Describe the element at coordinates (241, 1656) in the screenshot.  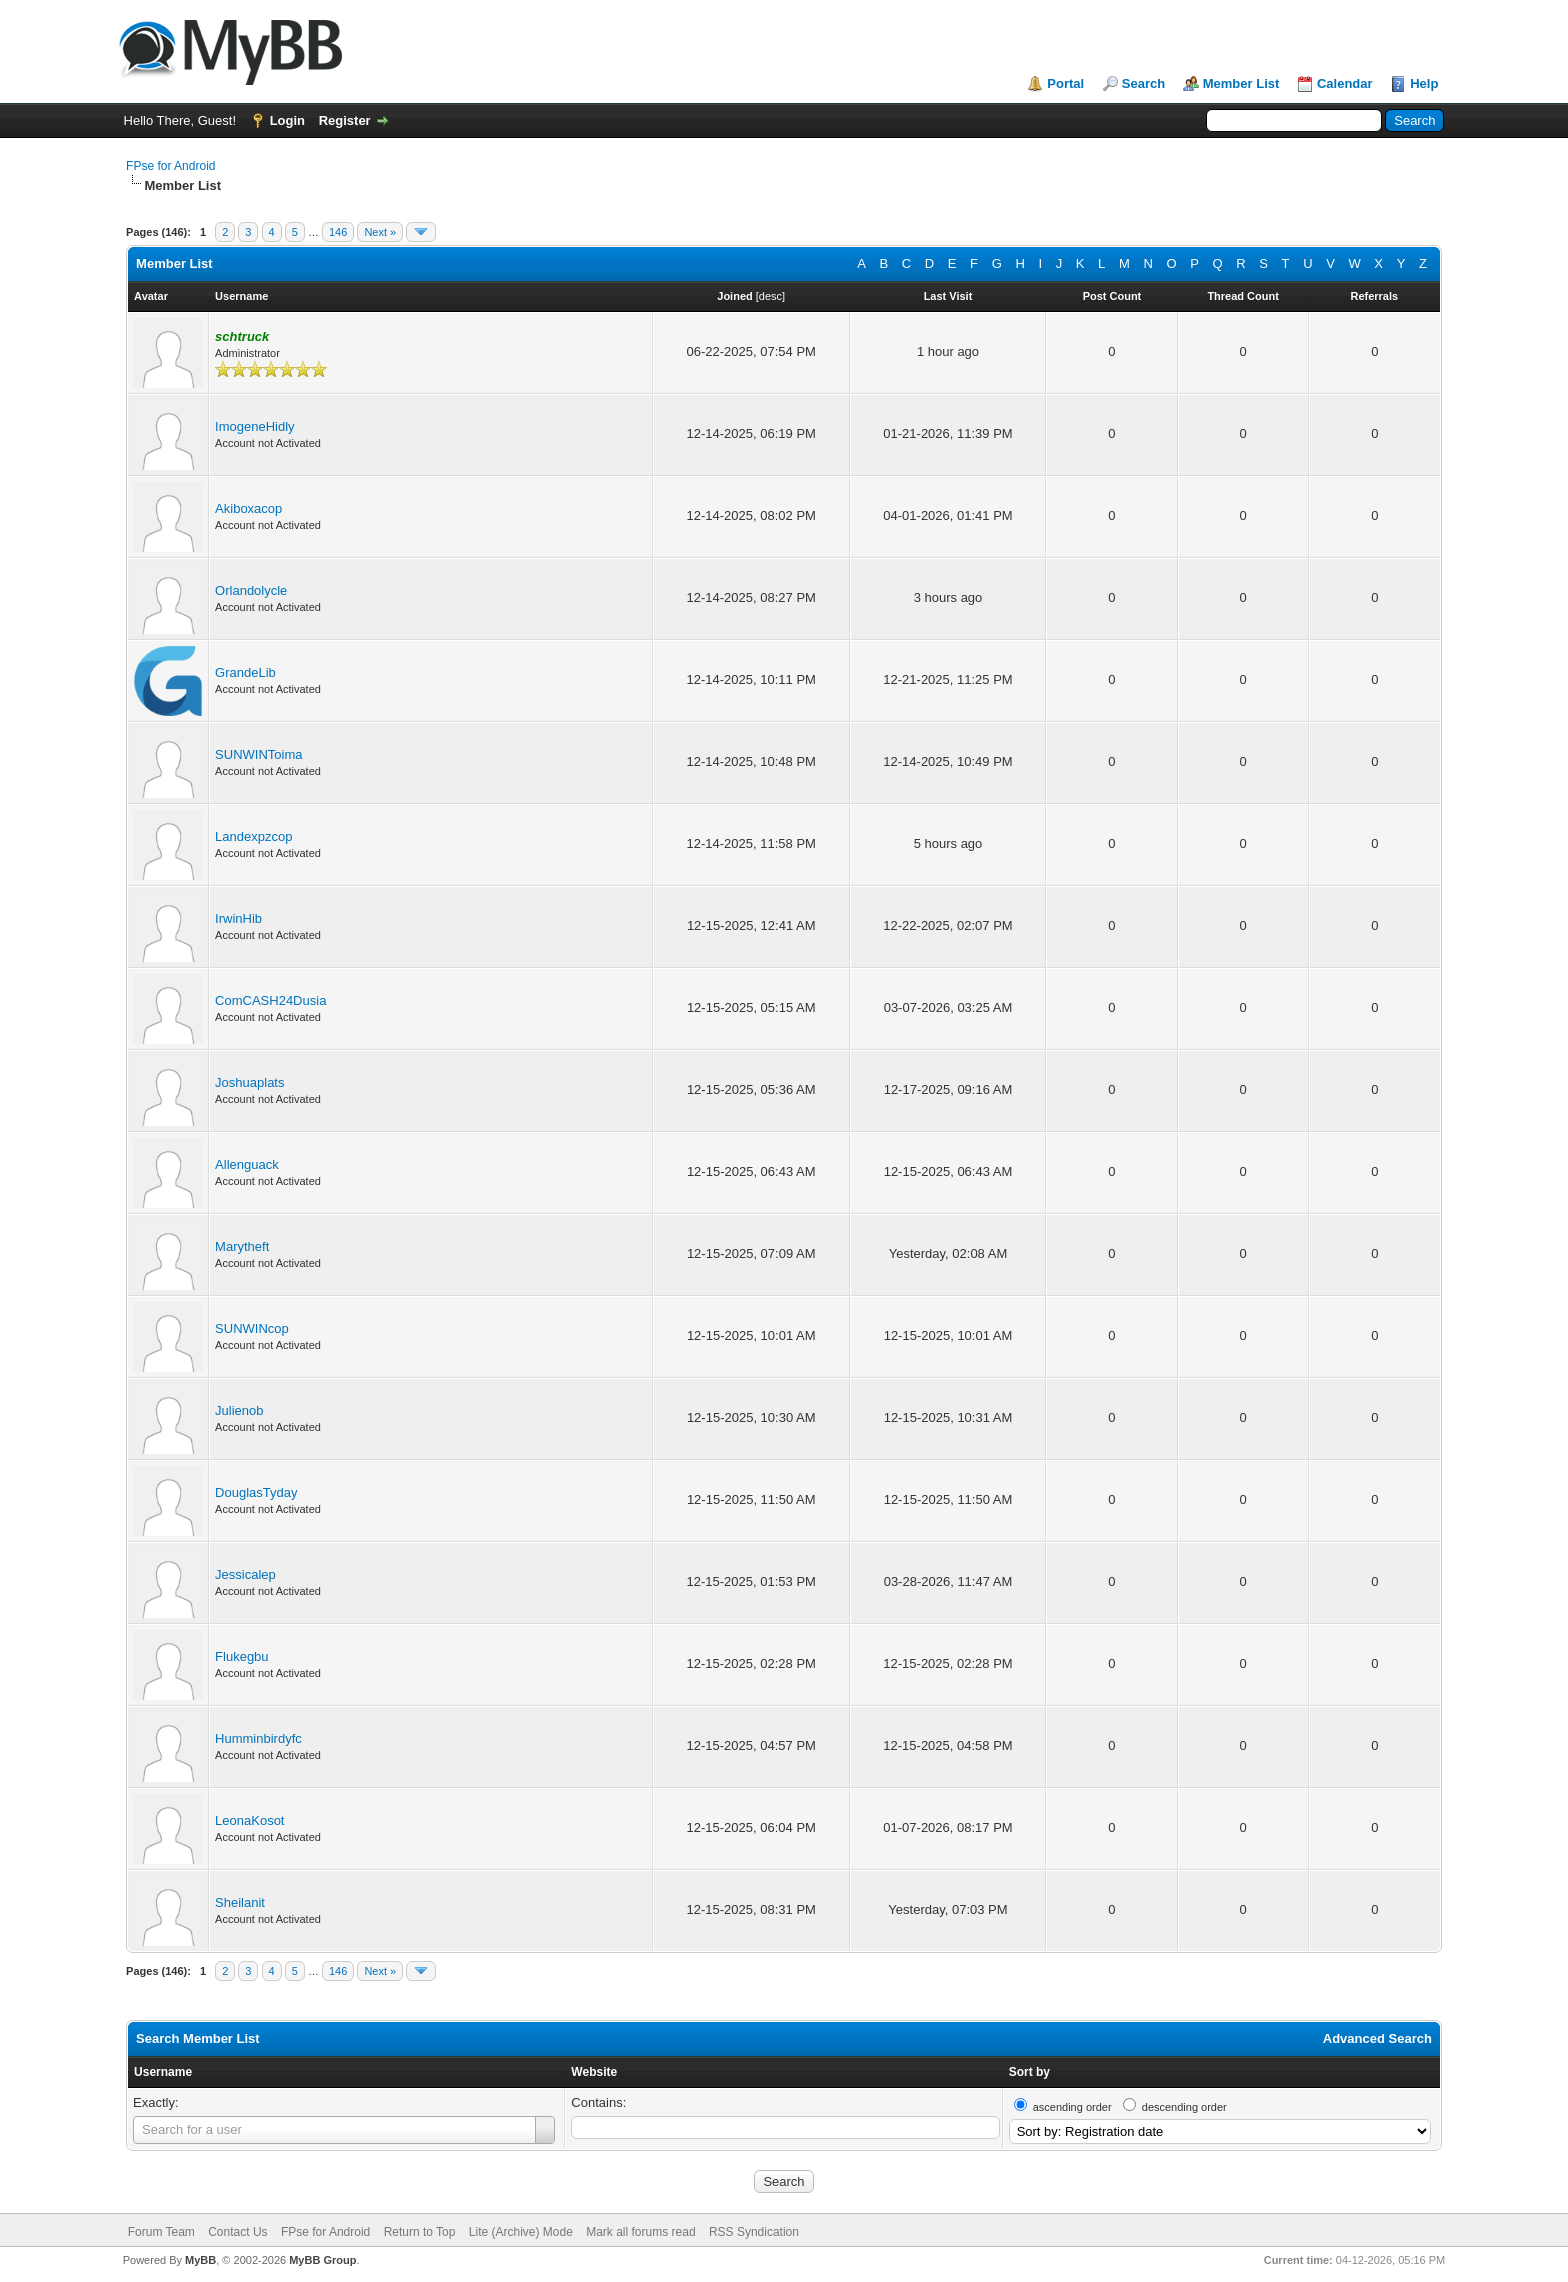
I see `Flukegbu` at that location.